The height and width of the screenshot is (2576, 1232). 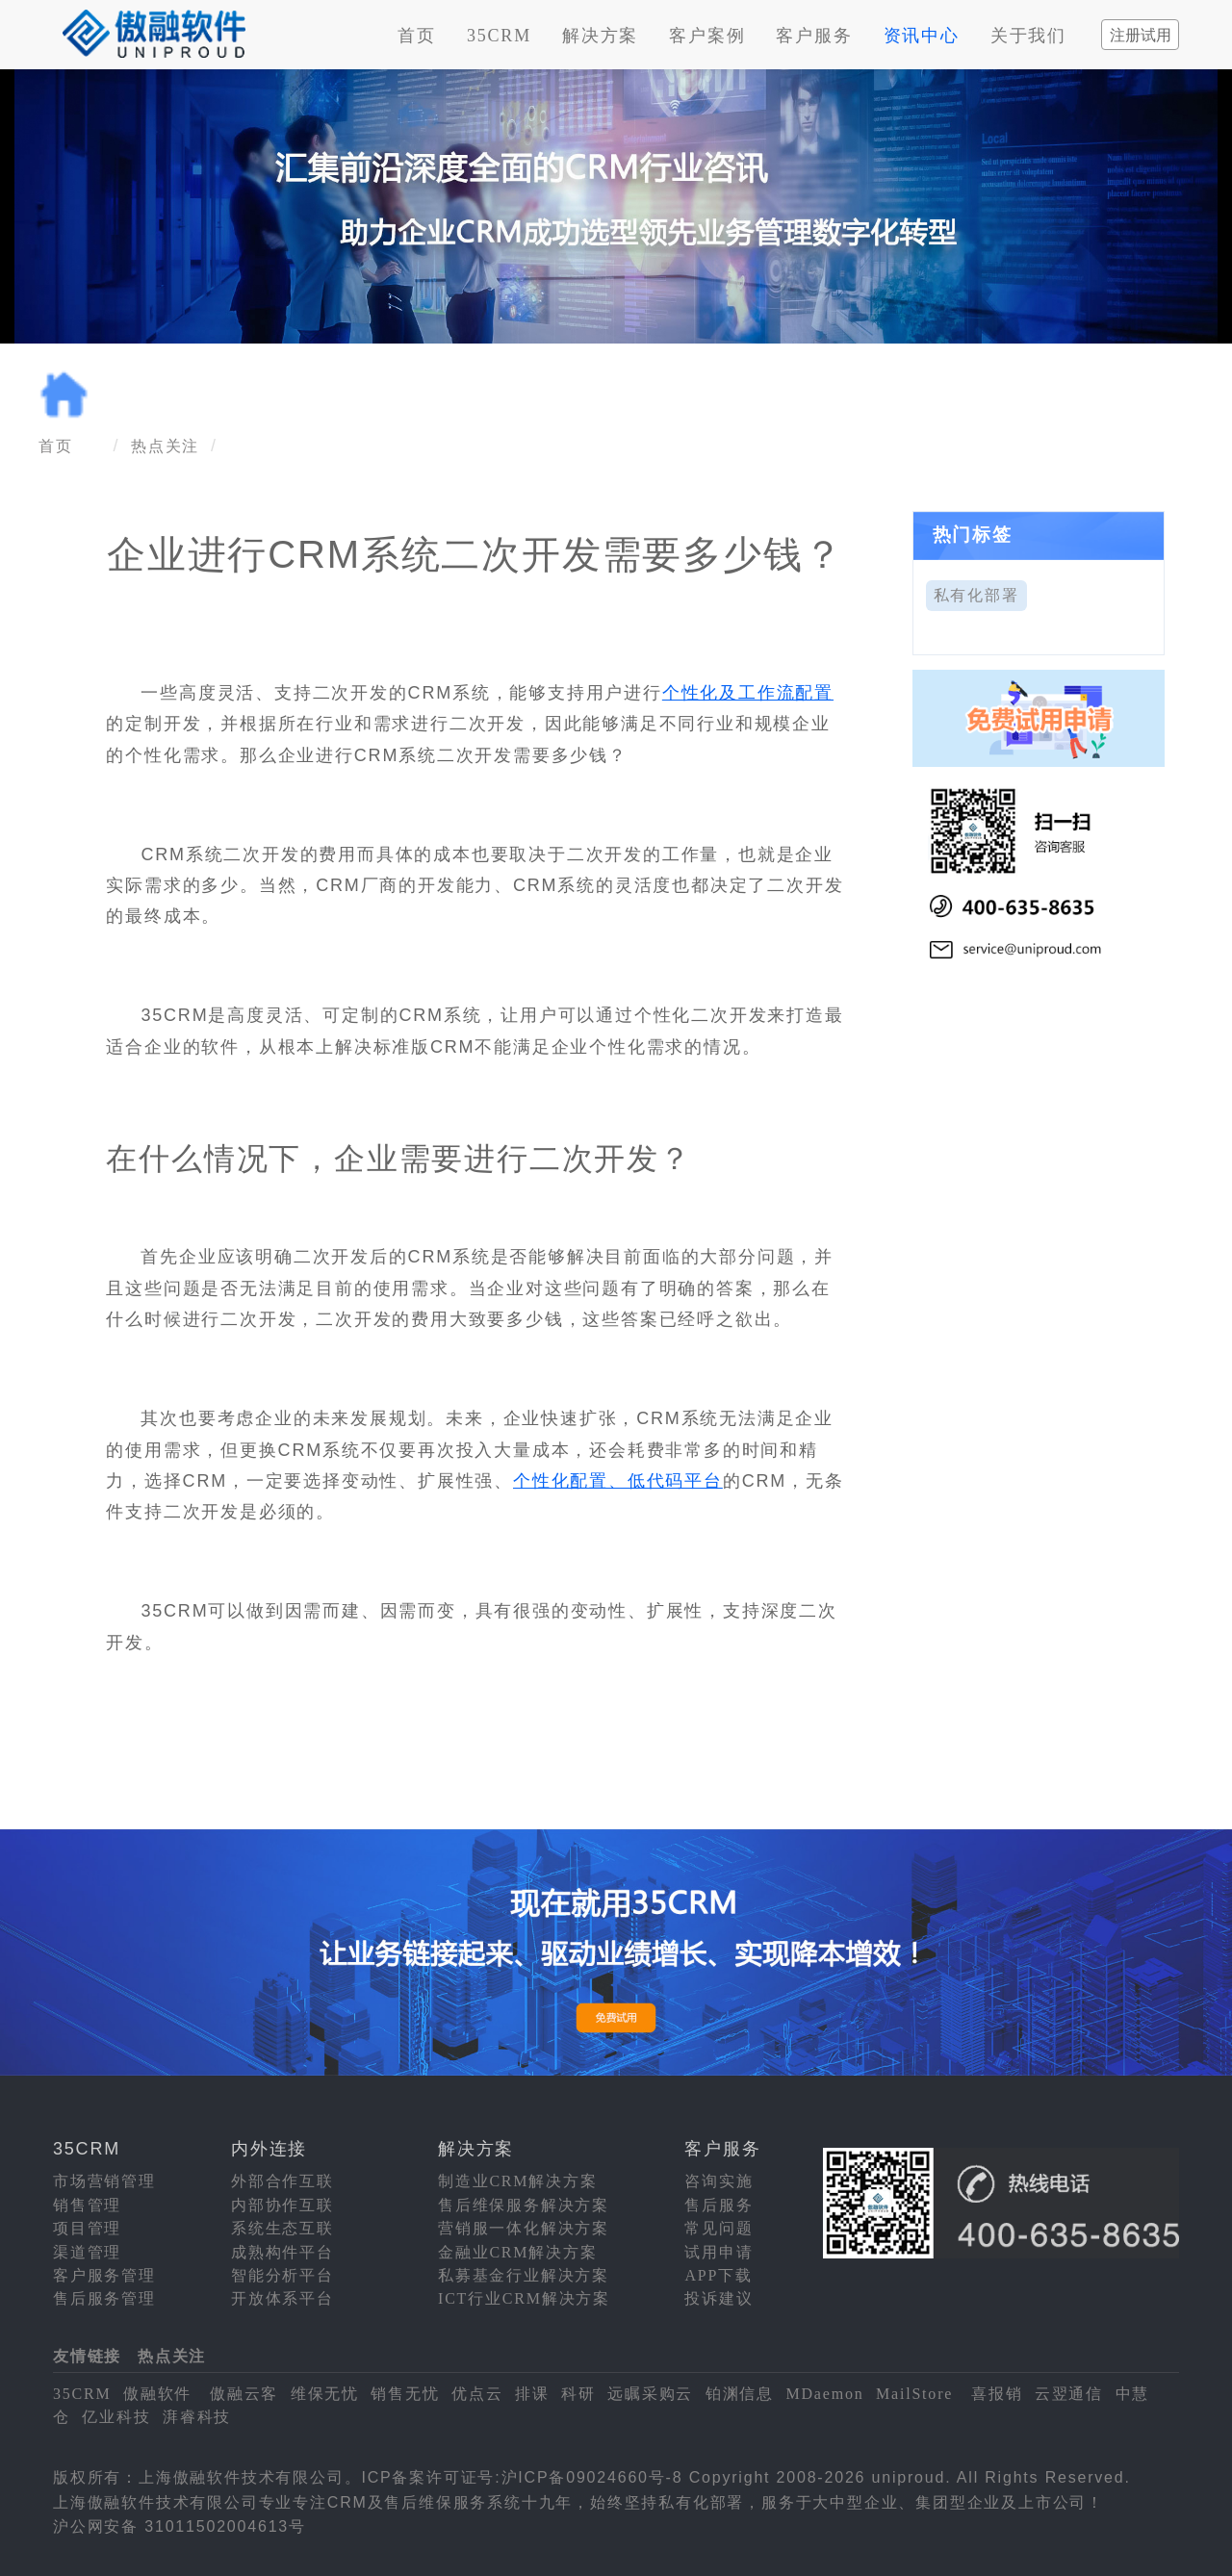 I want to click on 云翌通信, so click(x=1069, y=2393).